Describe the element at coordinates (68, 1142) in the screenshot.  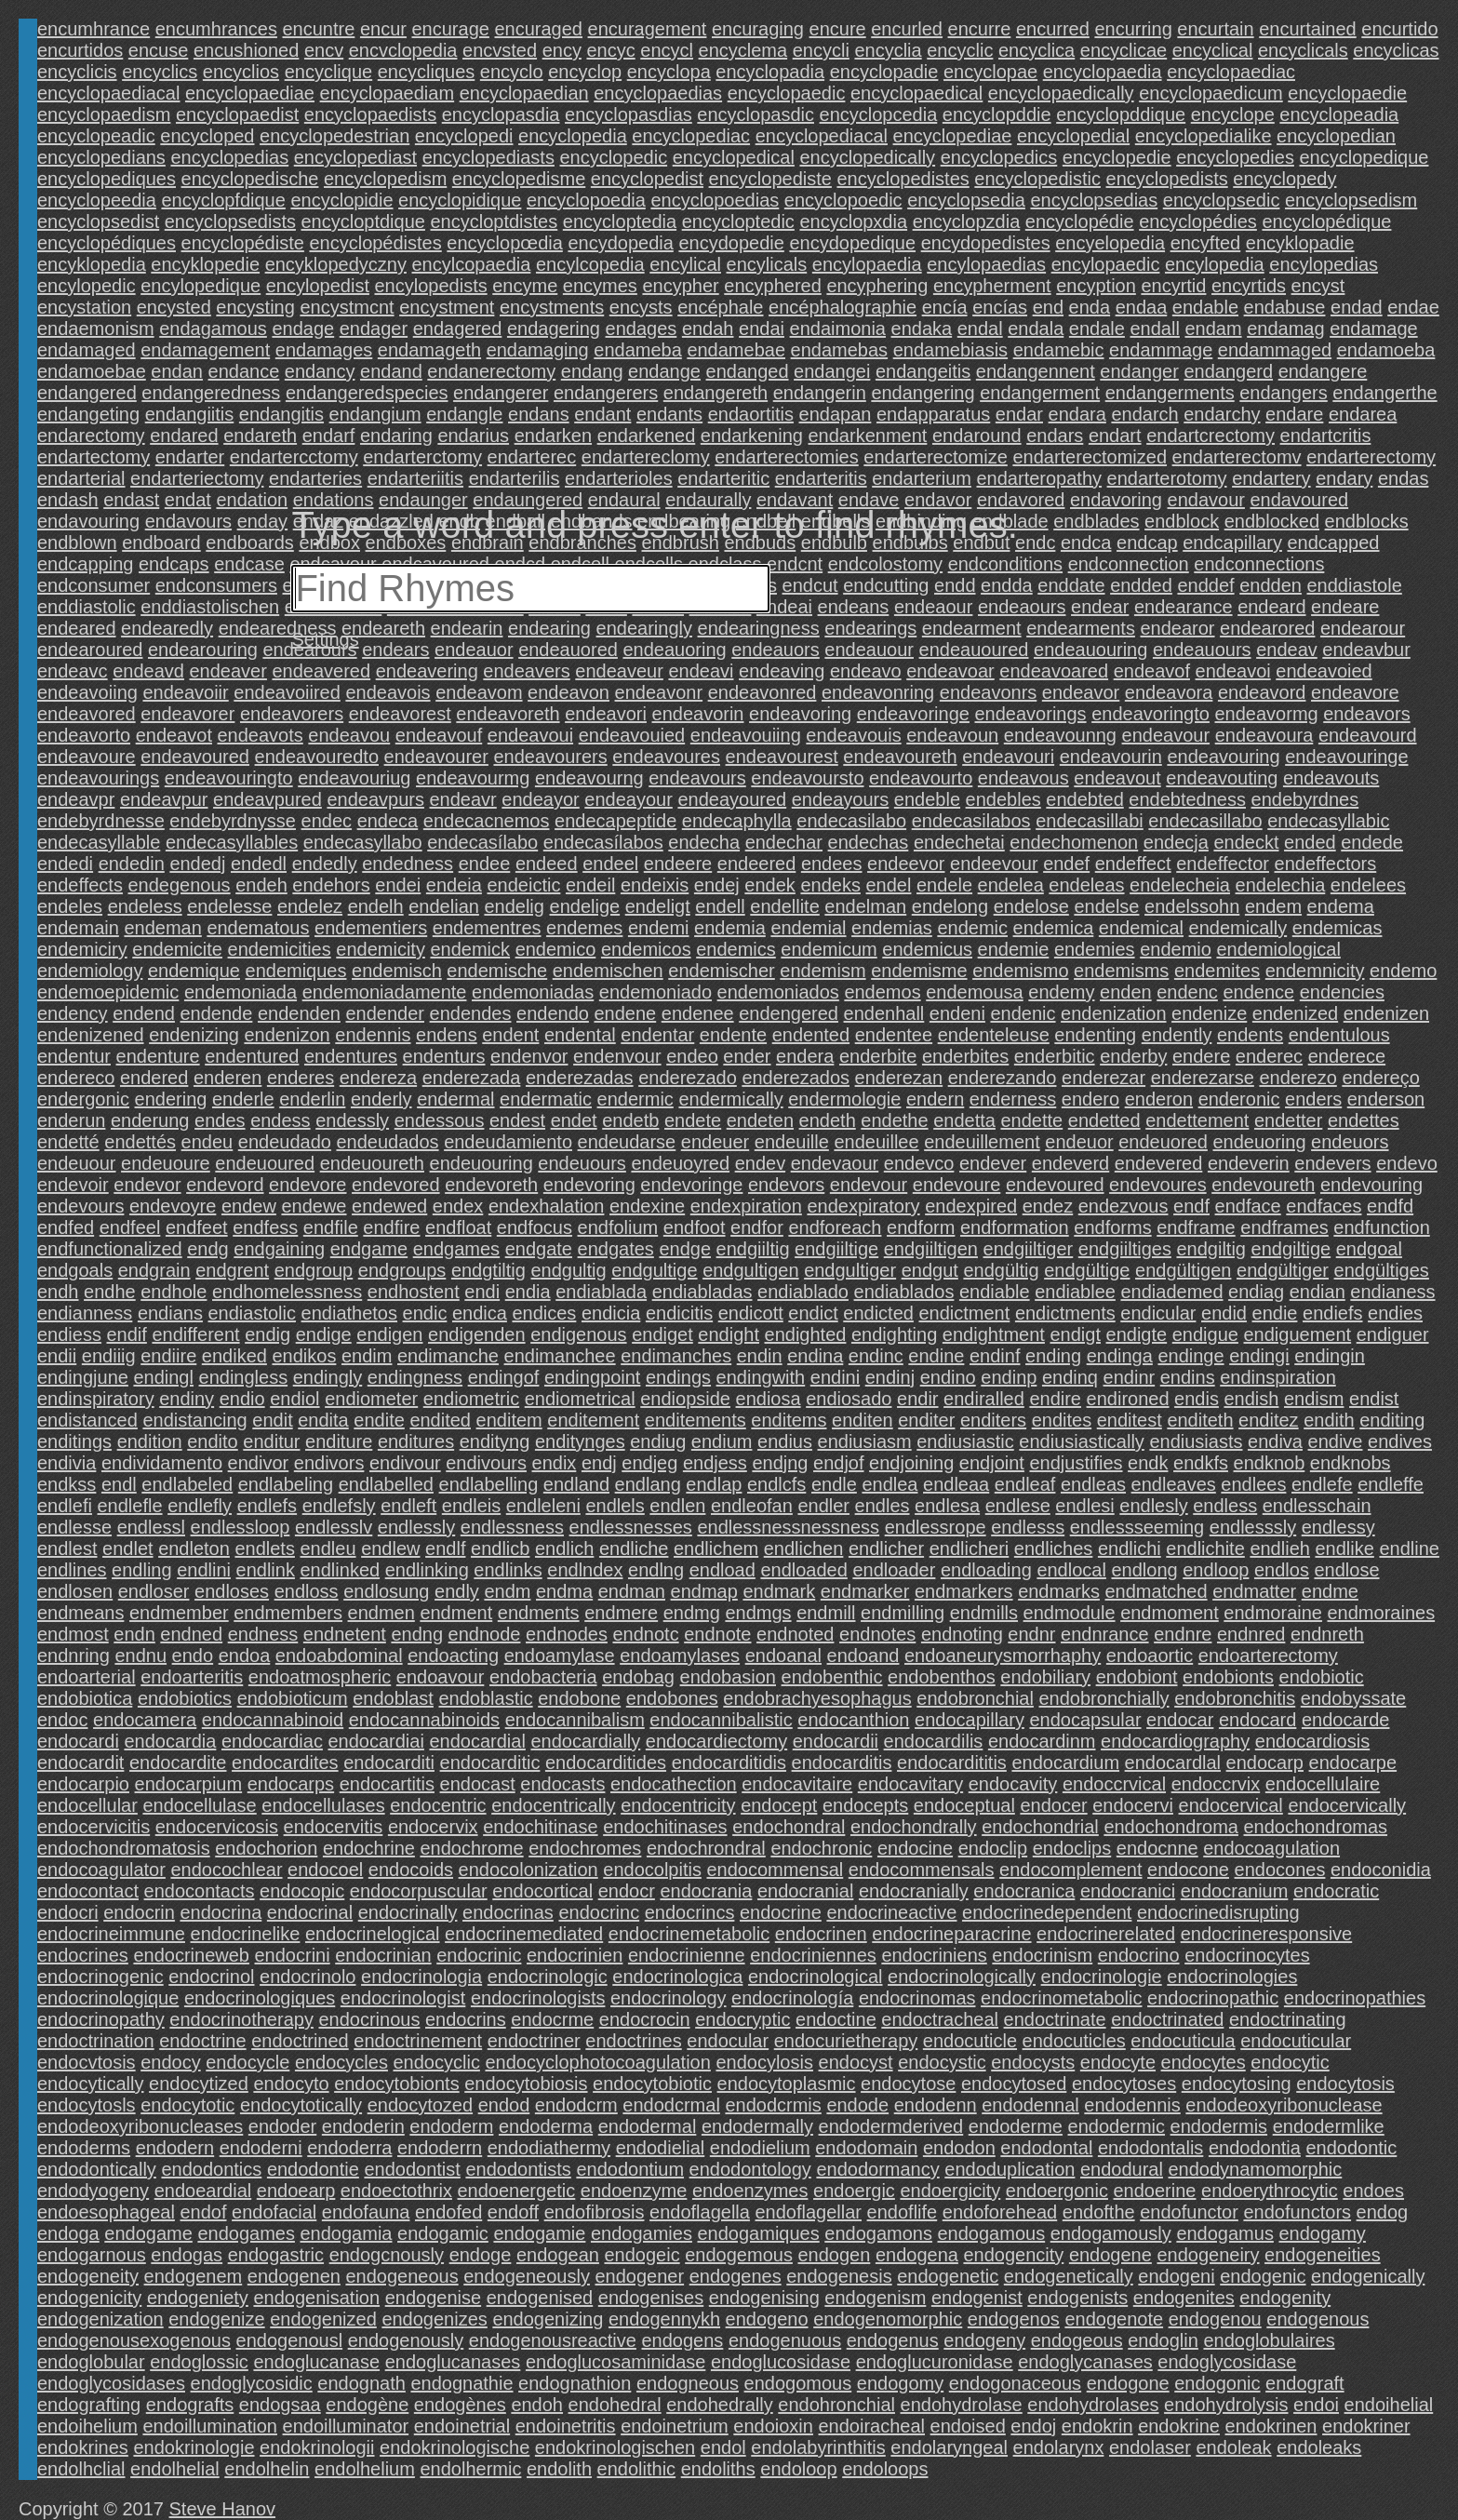
I see `endetté` at that location.